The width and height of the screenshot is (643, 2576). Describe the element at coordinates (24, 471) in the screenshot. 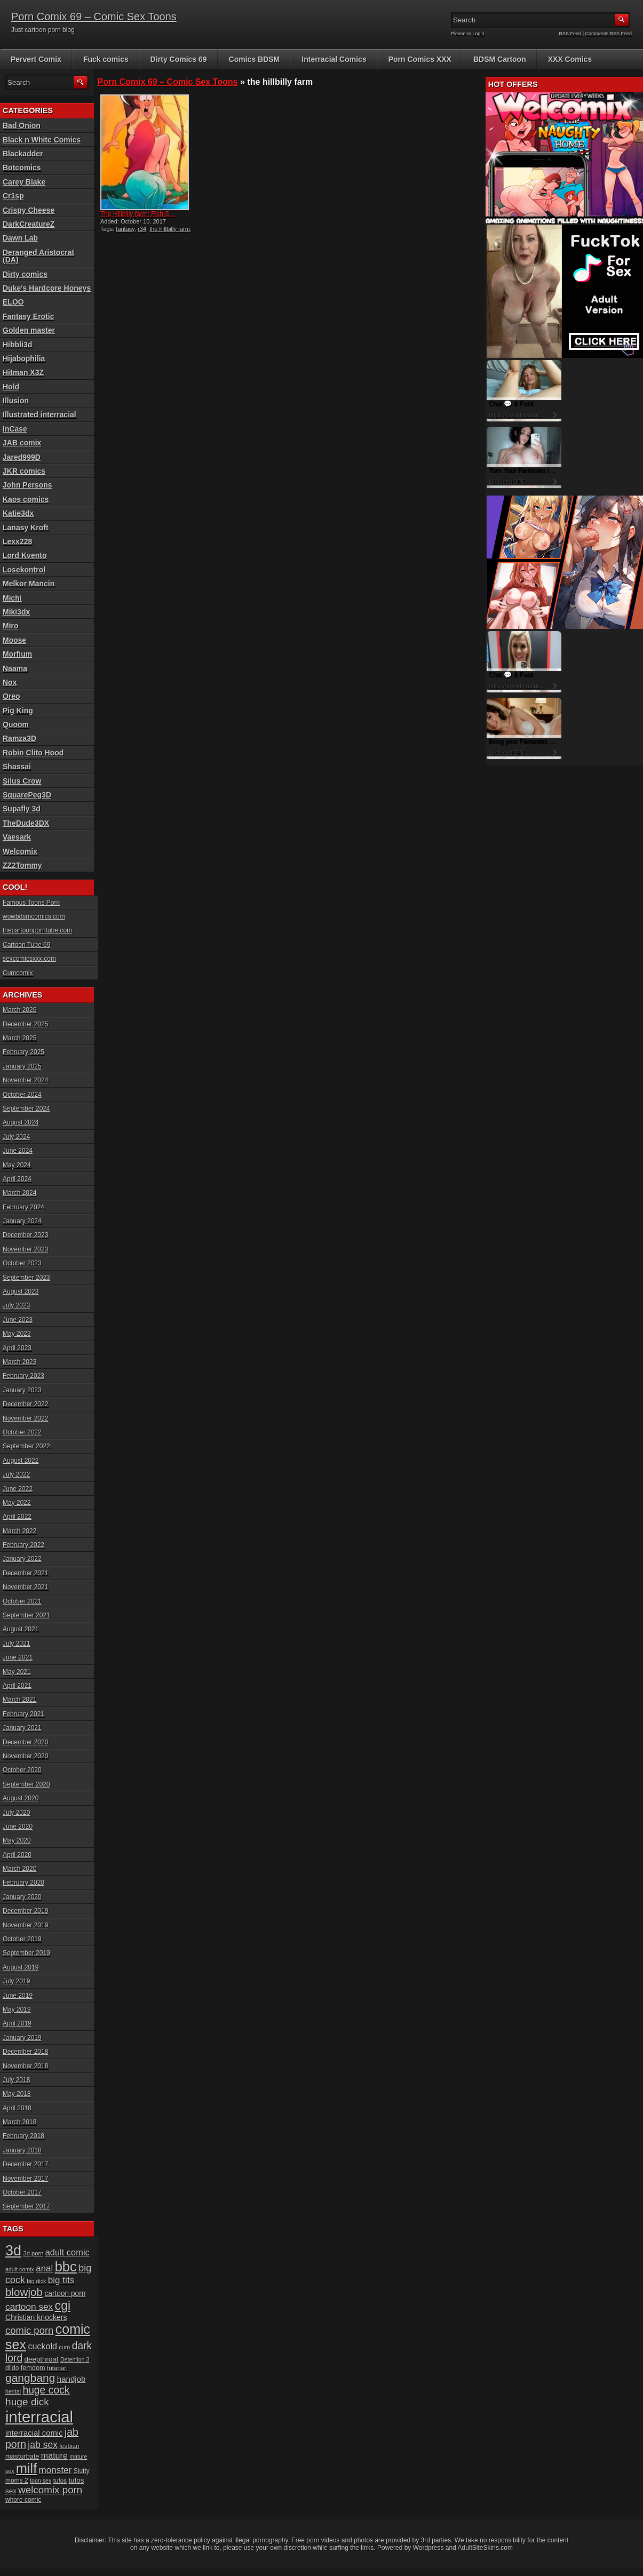

I see `JKR comics` at that location.